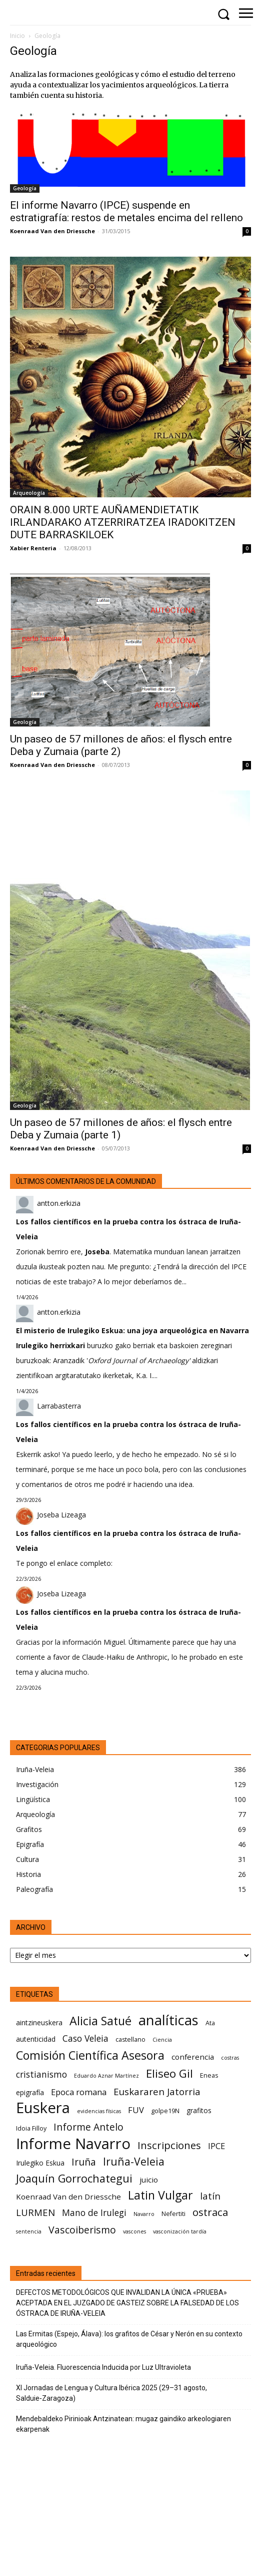 The width and height of the screenshot is (261, 2576). Describe the element at coordinates (30, 2092) in the screenshot. I see `epigrafía [epigrafía (7 elementos)]` at that location.